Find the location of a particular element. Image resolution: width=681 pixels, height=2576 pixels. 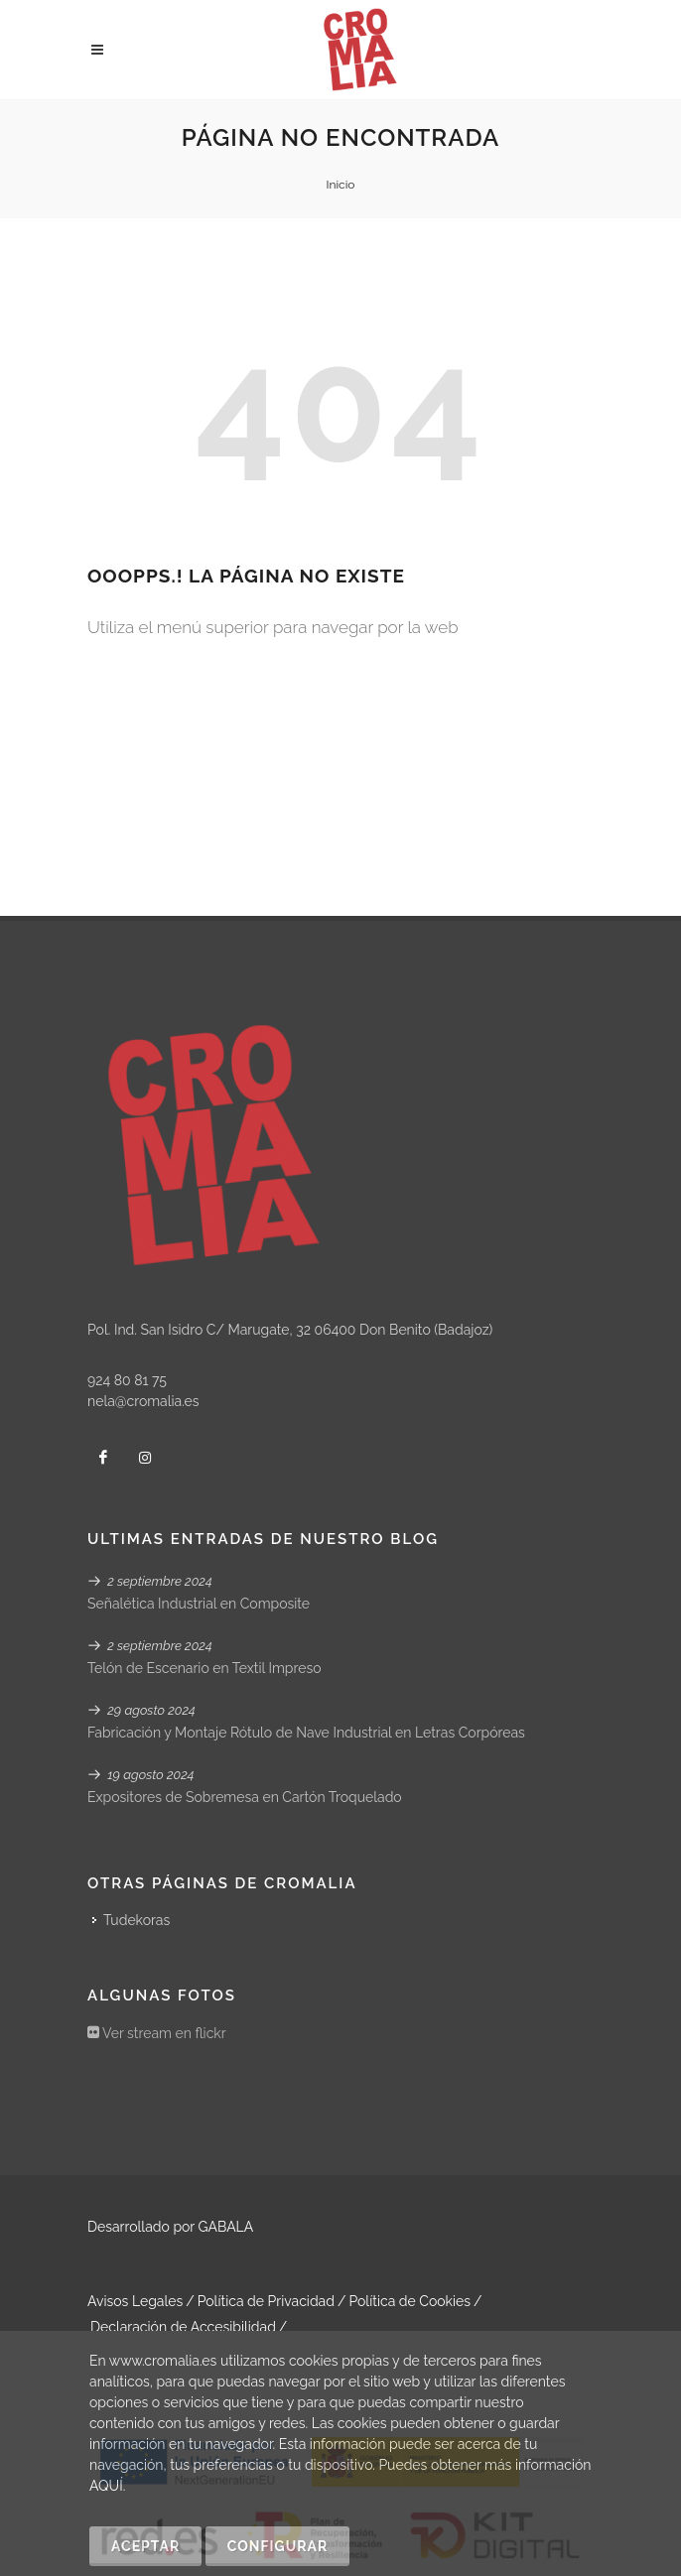

Ver stream en flickr is located at coordinates (156, 2033).